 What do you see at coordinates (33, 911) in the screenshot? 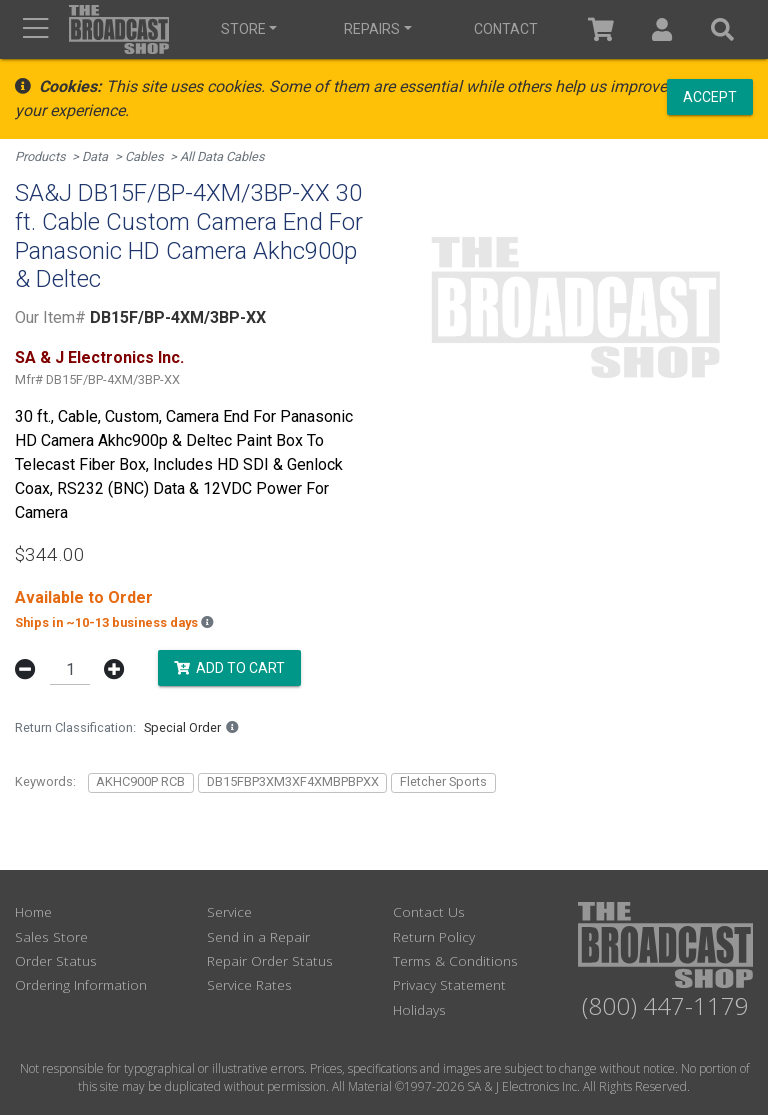
I see `Home` at bounding box center [33, 911].